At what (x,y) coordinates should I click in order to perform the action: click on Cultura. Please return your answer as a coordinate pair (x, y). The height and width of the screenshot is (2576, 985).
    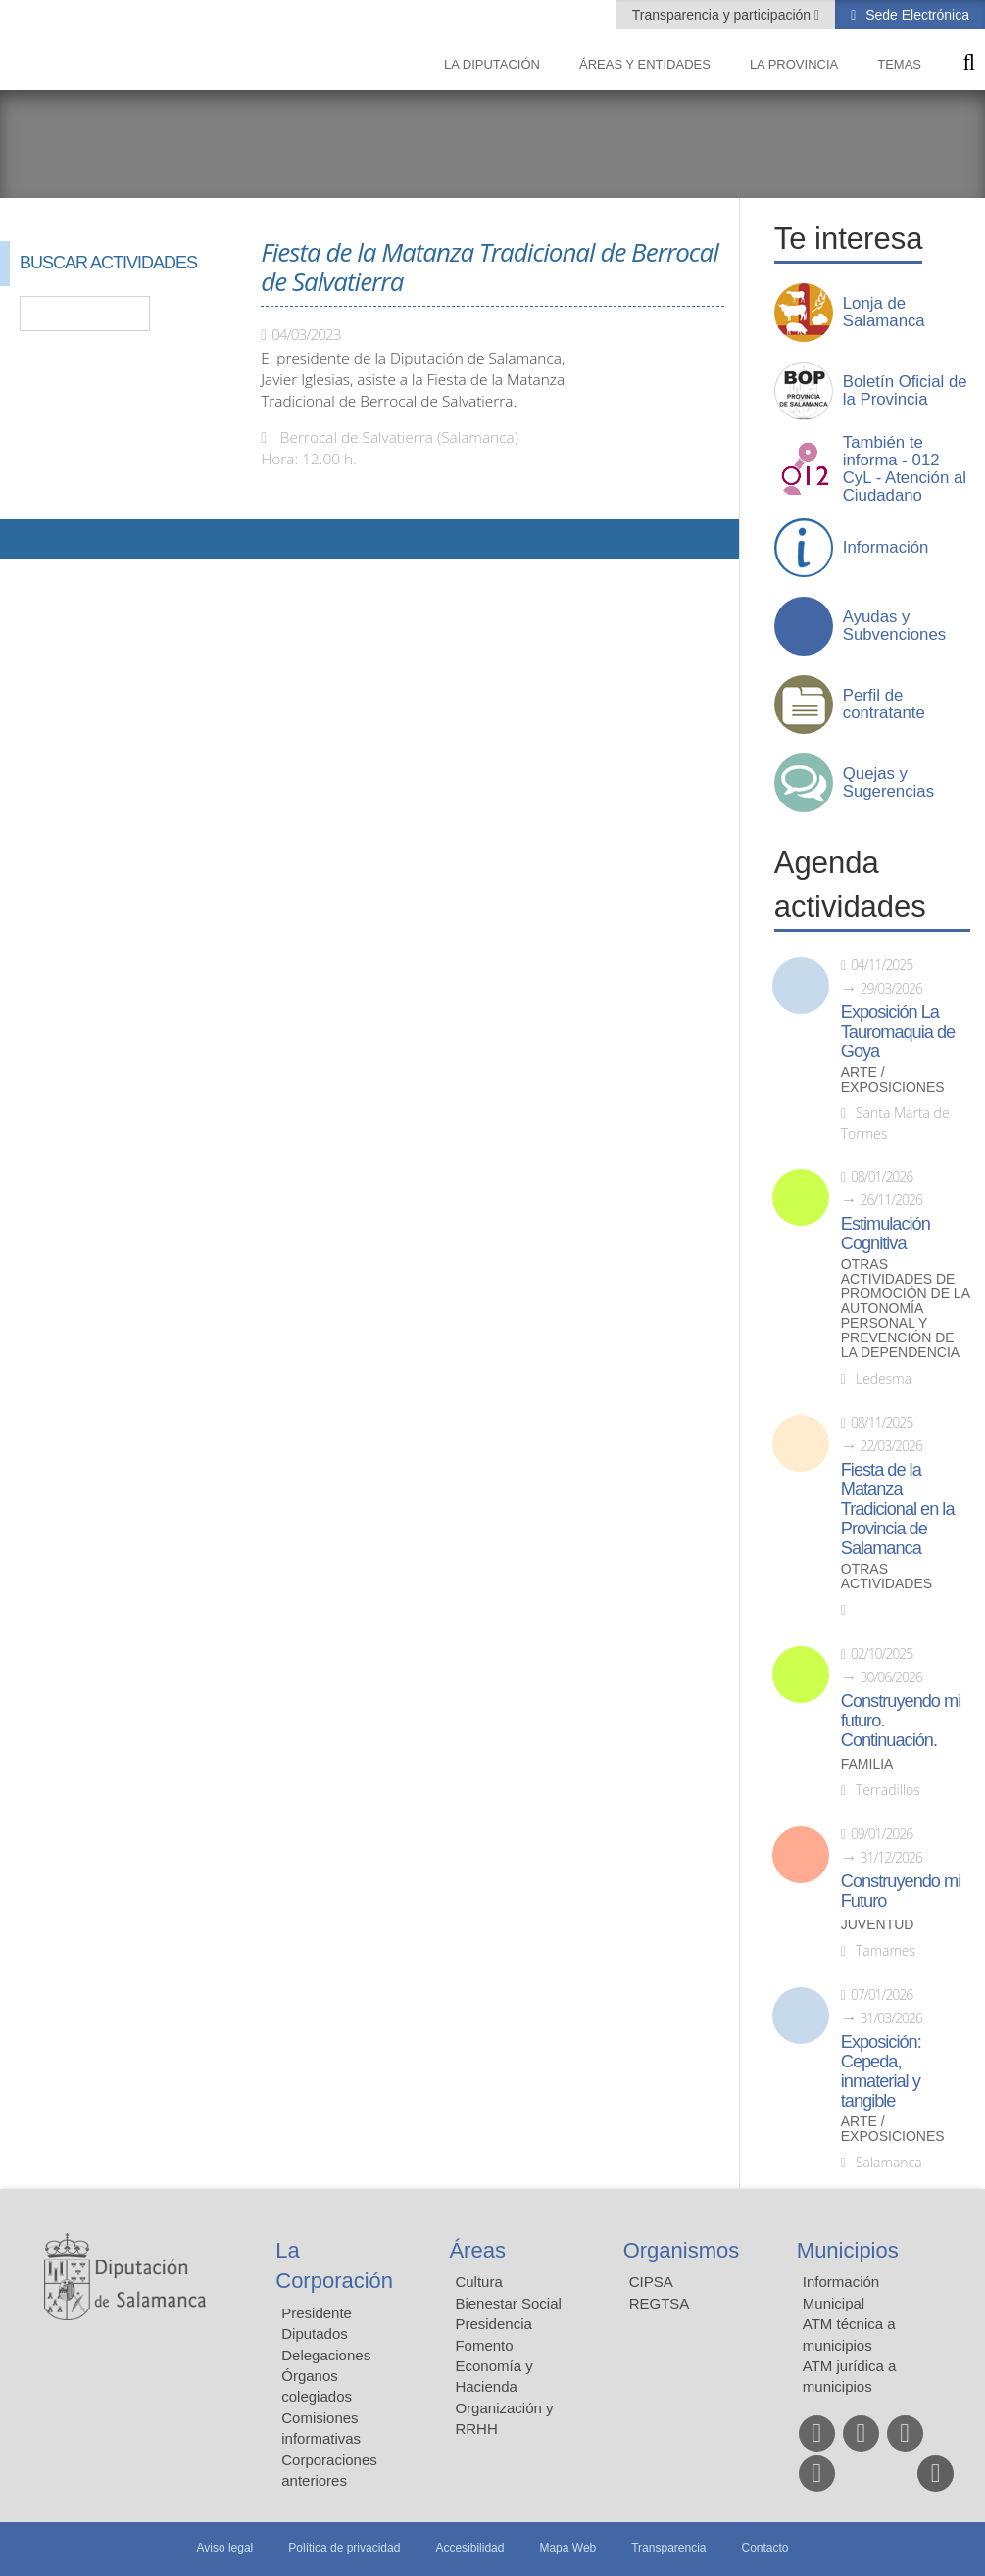
    Looking at the image, I should click on (478, 2281).